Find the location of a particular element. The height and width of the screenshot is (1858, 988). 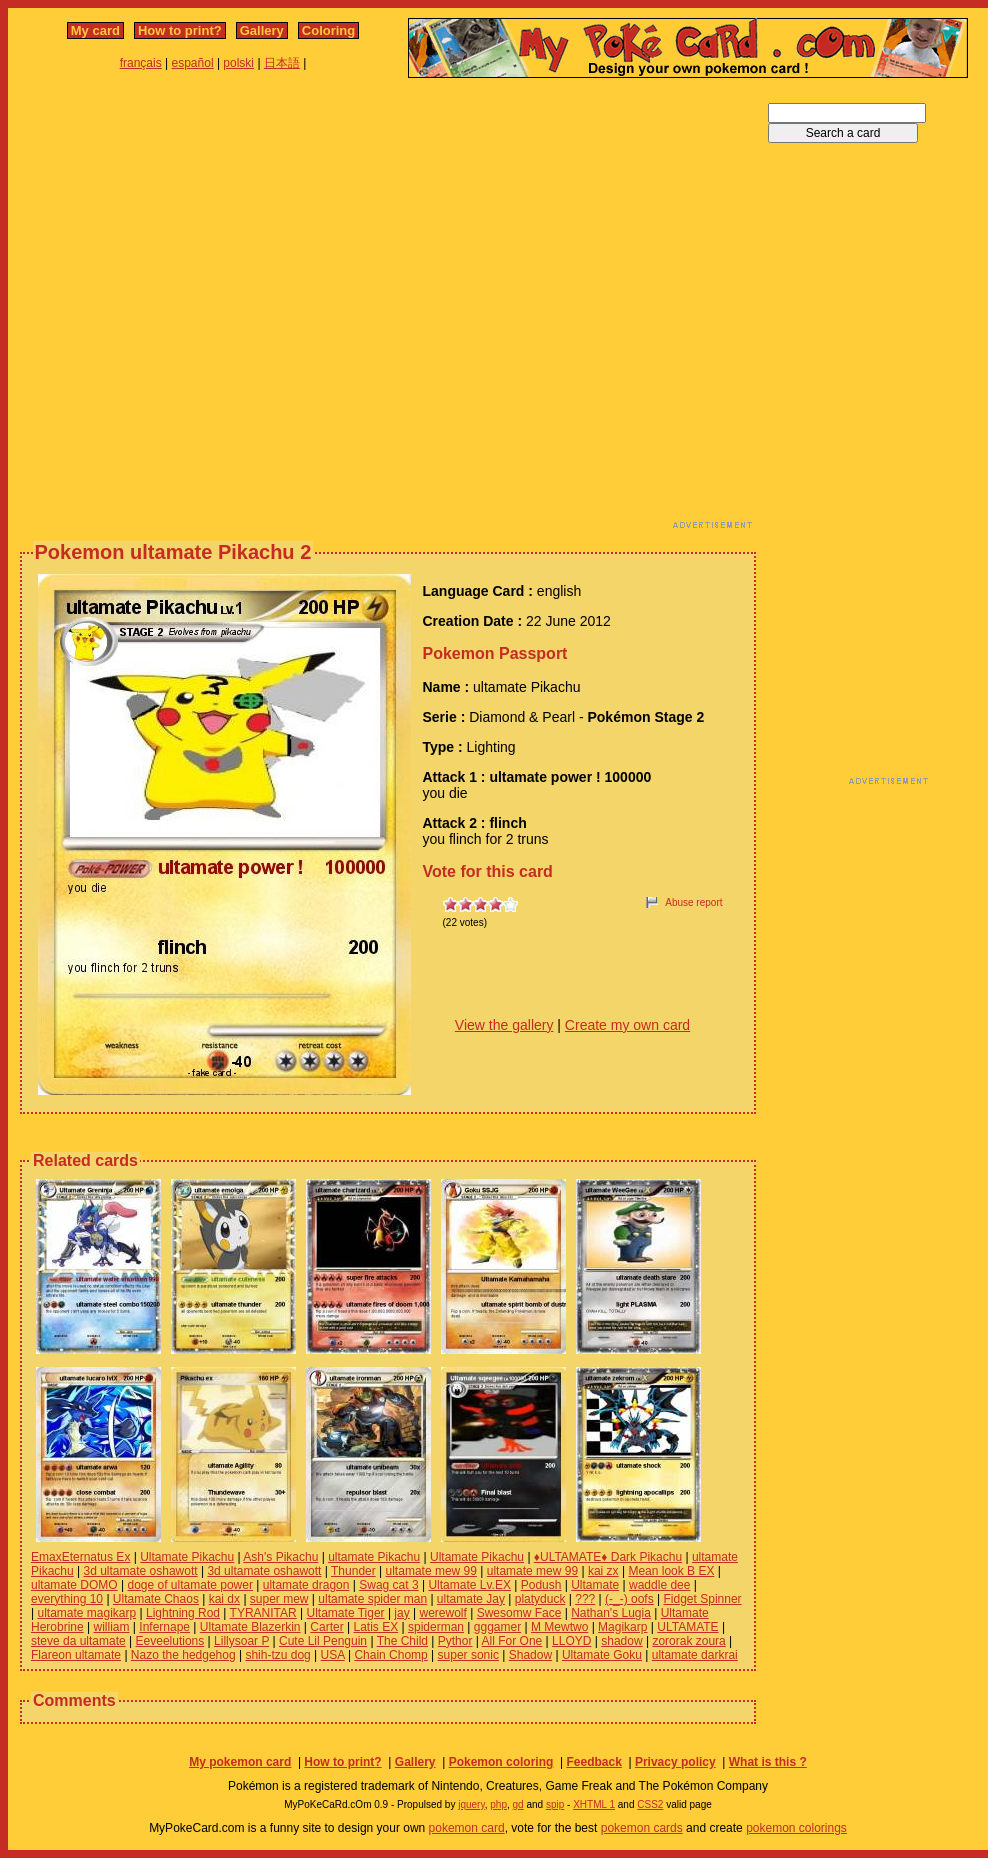

ultamate magikarp is located at coordinates (86, 1613).